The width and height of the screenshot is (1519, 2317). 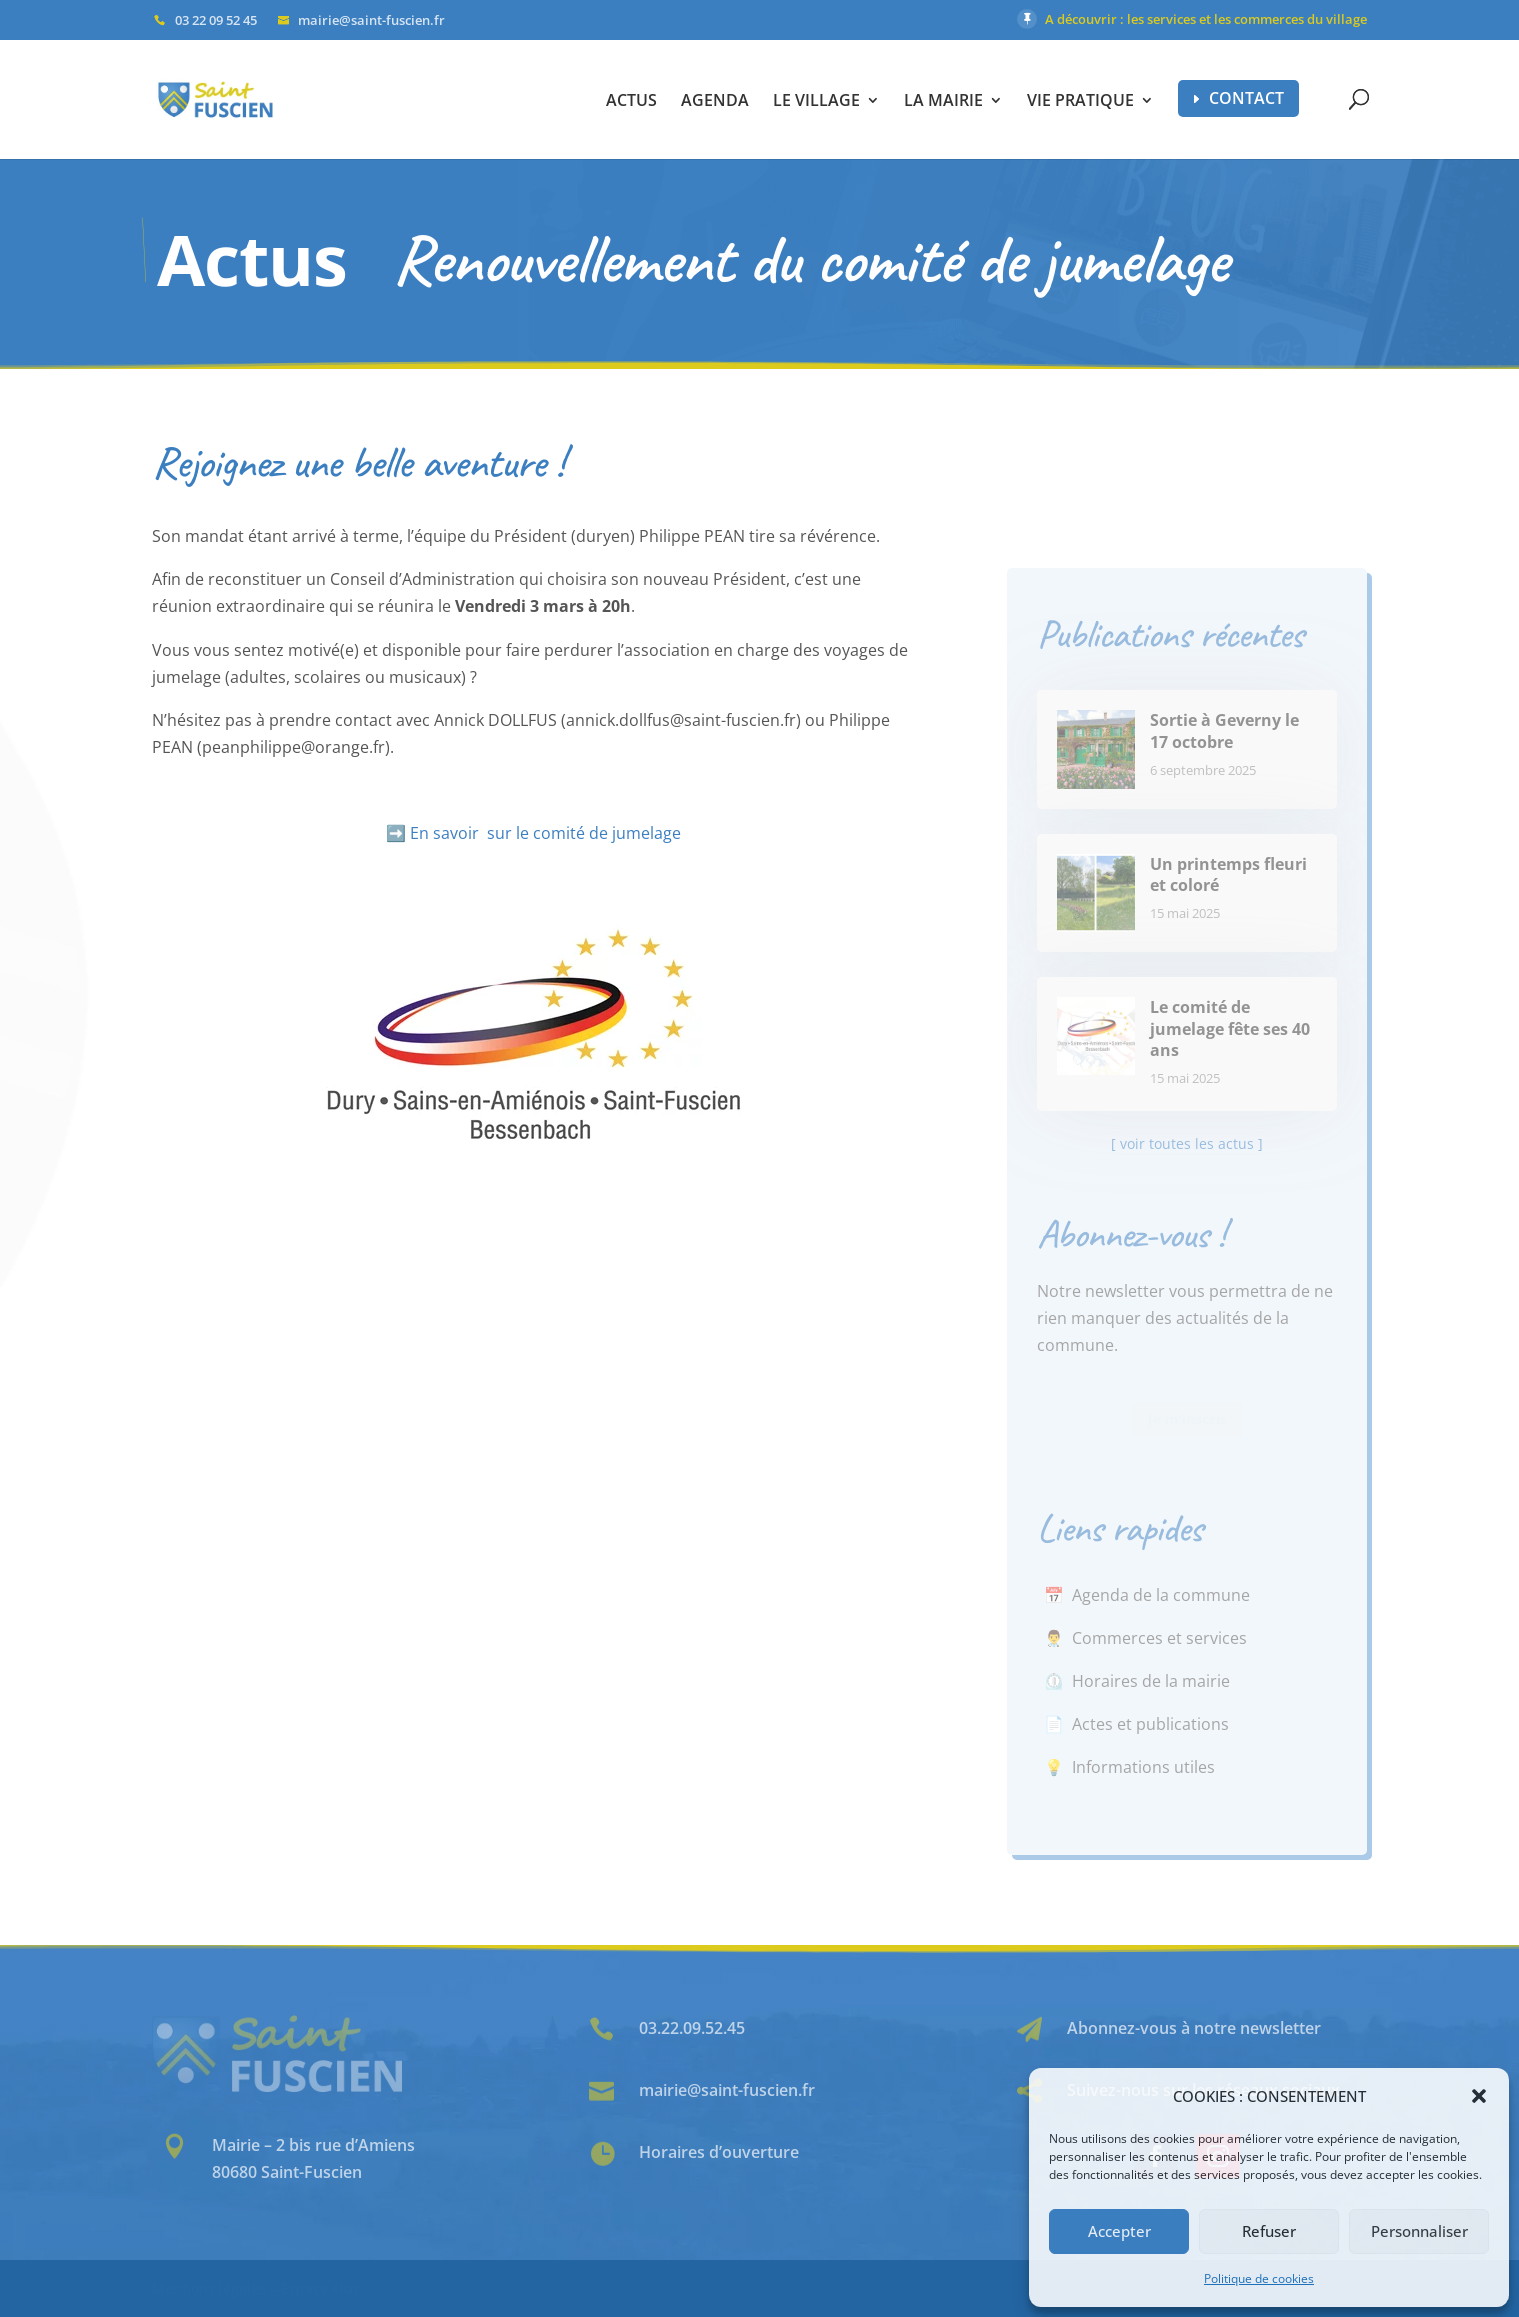 What do you see at coordinates (1187, 1143) in the screenshot?
I see `[ voir toutes les actus ]` at bounding box center [1187, 1143].